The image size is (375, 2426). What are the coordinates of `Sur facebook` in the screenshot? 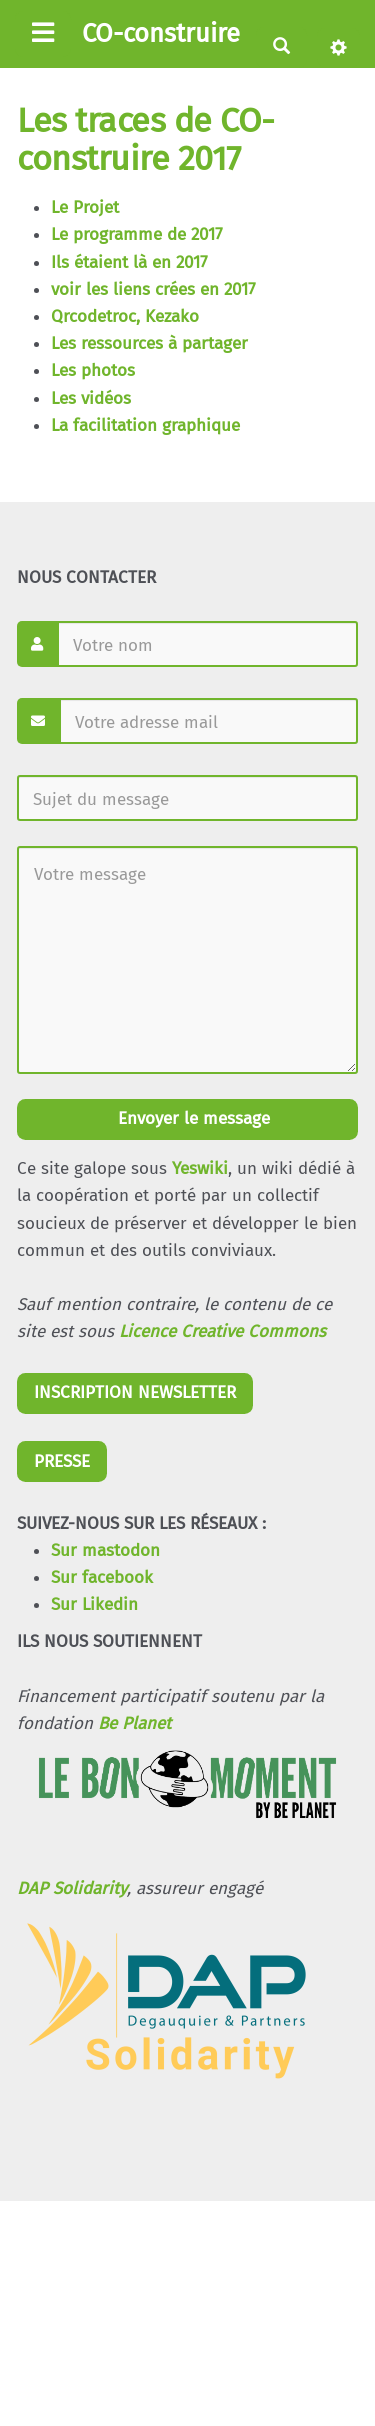 It's located at (102, 1577).